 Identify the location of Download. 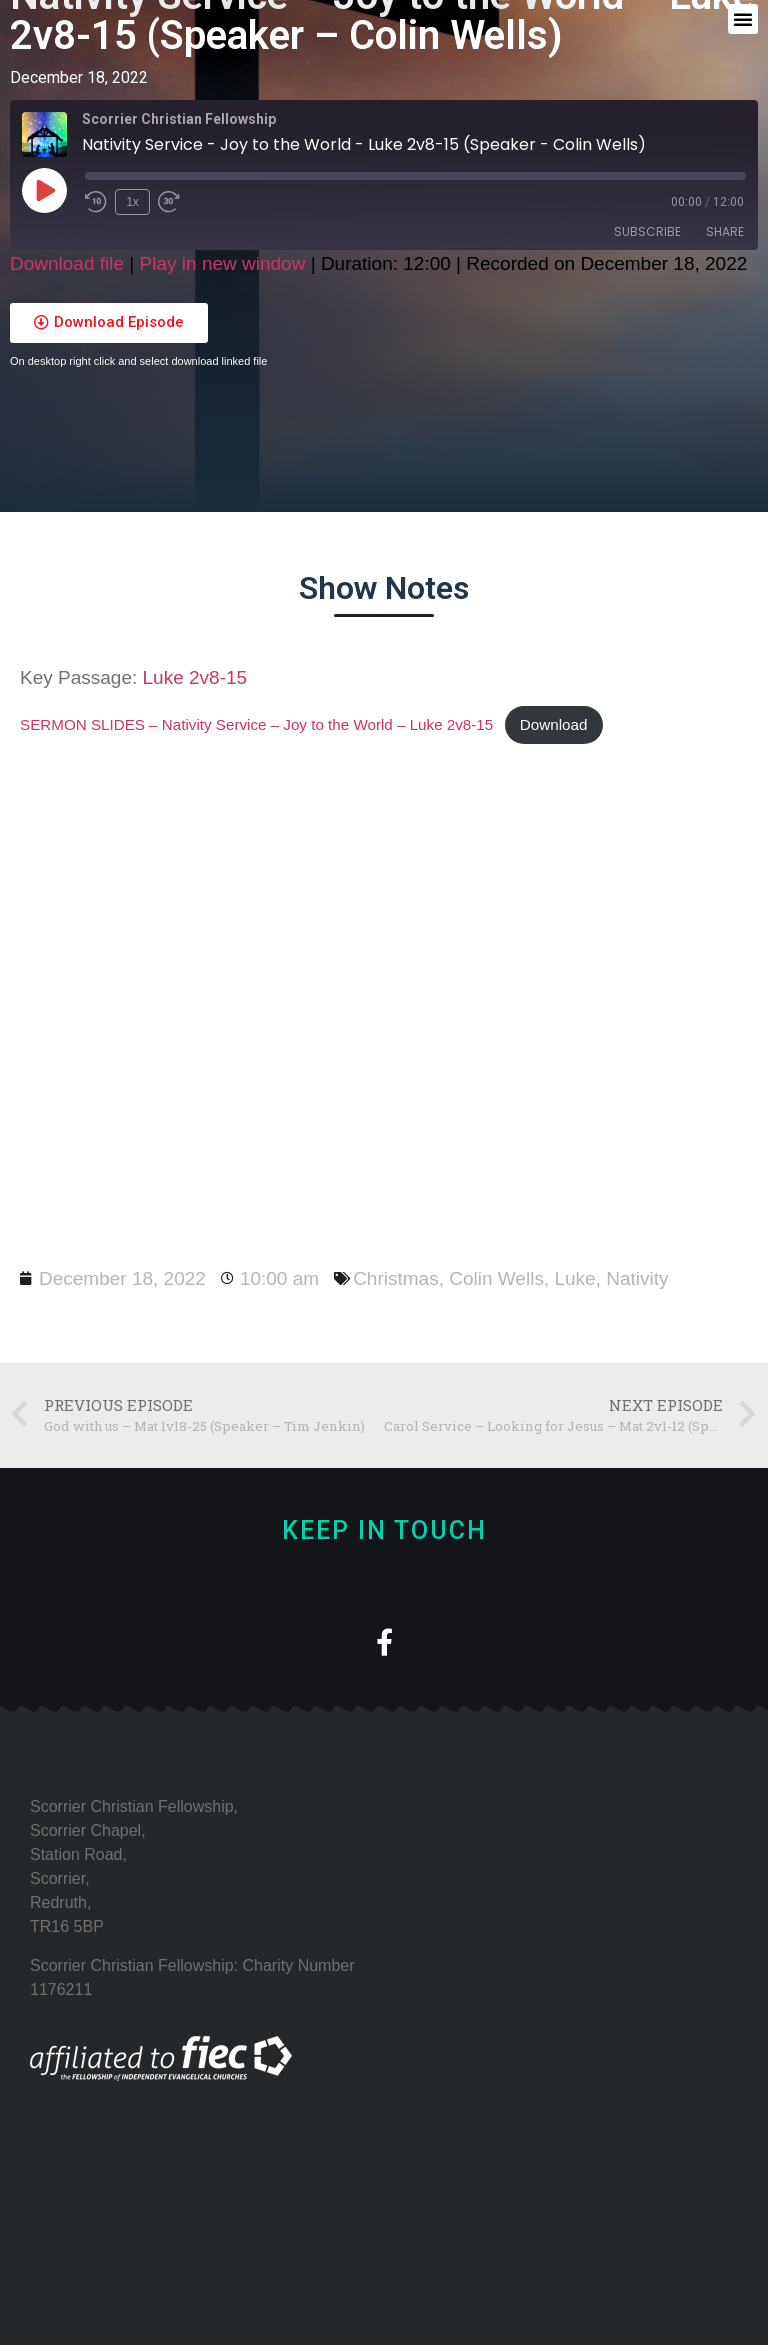
(554, 724).